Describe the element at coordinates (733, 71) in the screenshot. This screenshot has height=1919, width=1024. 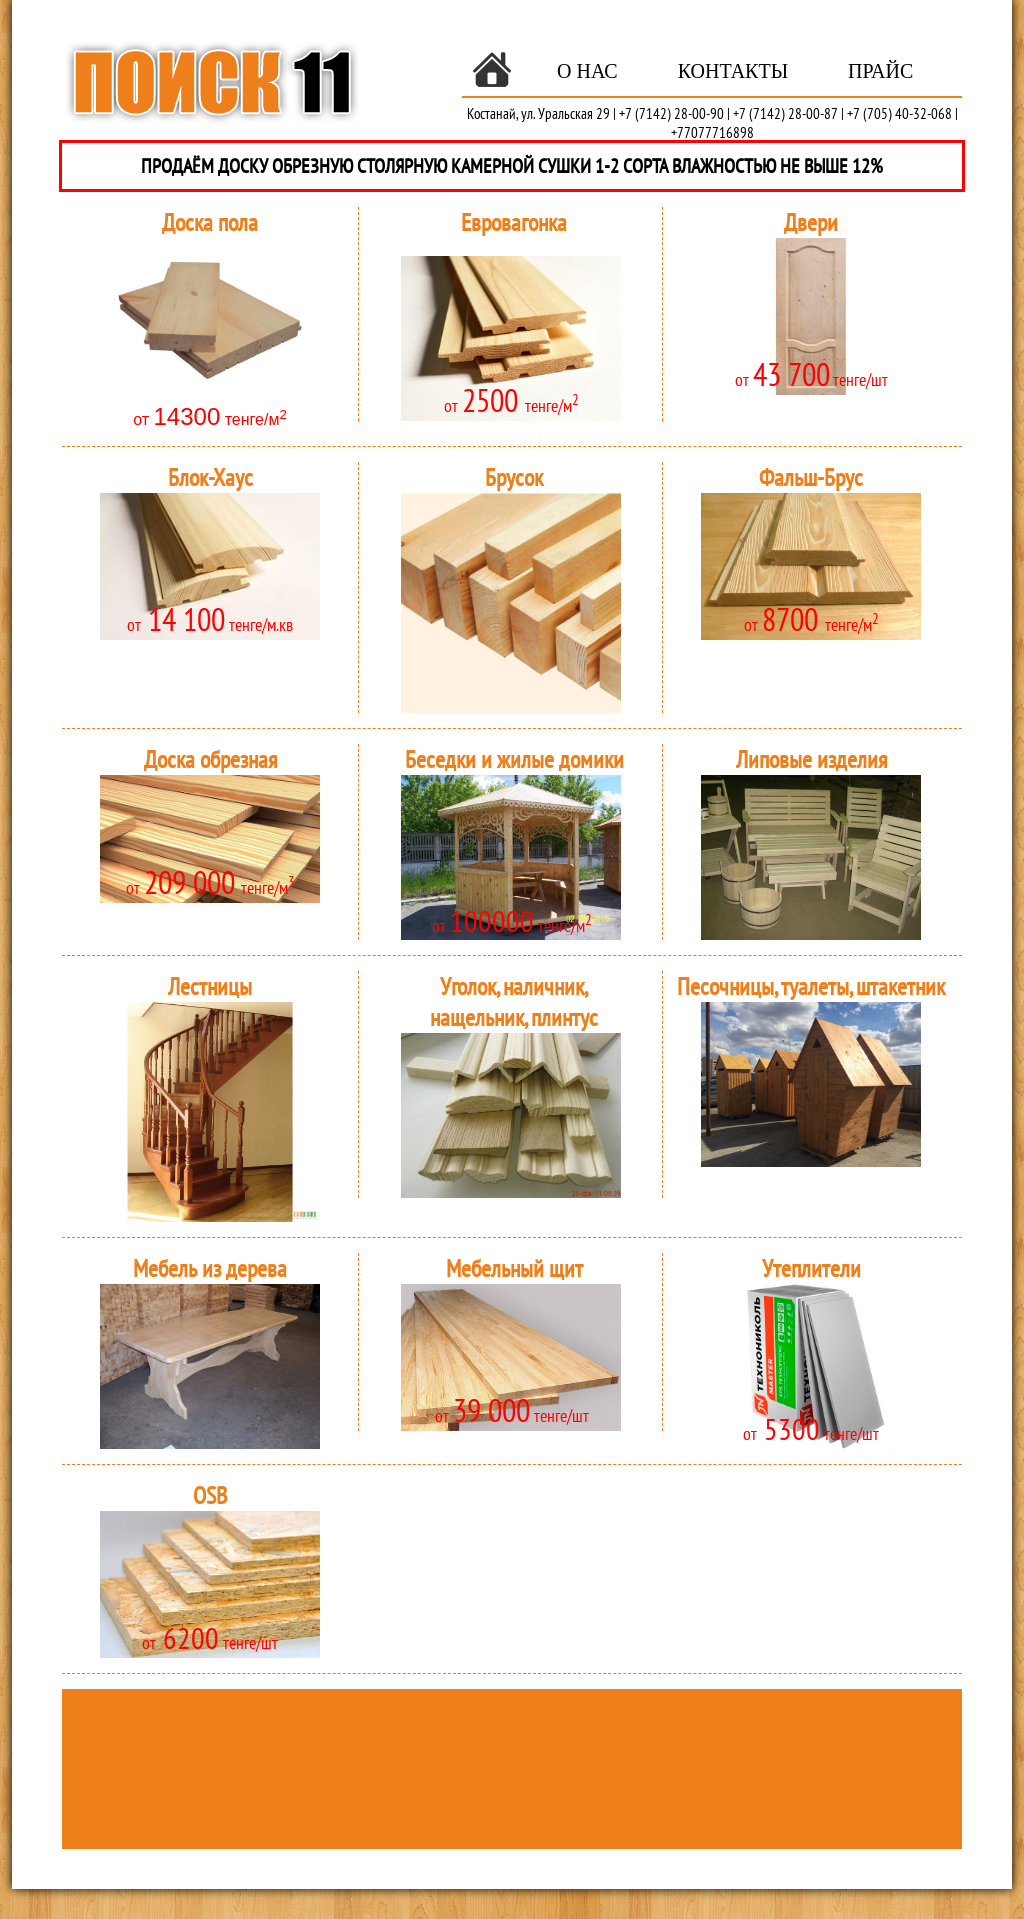
I see `Контакты` at that location.